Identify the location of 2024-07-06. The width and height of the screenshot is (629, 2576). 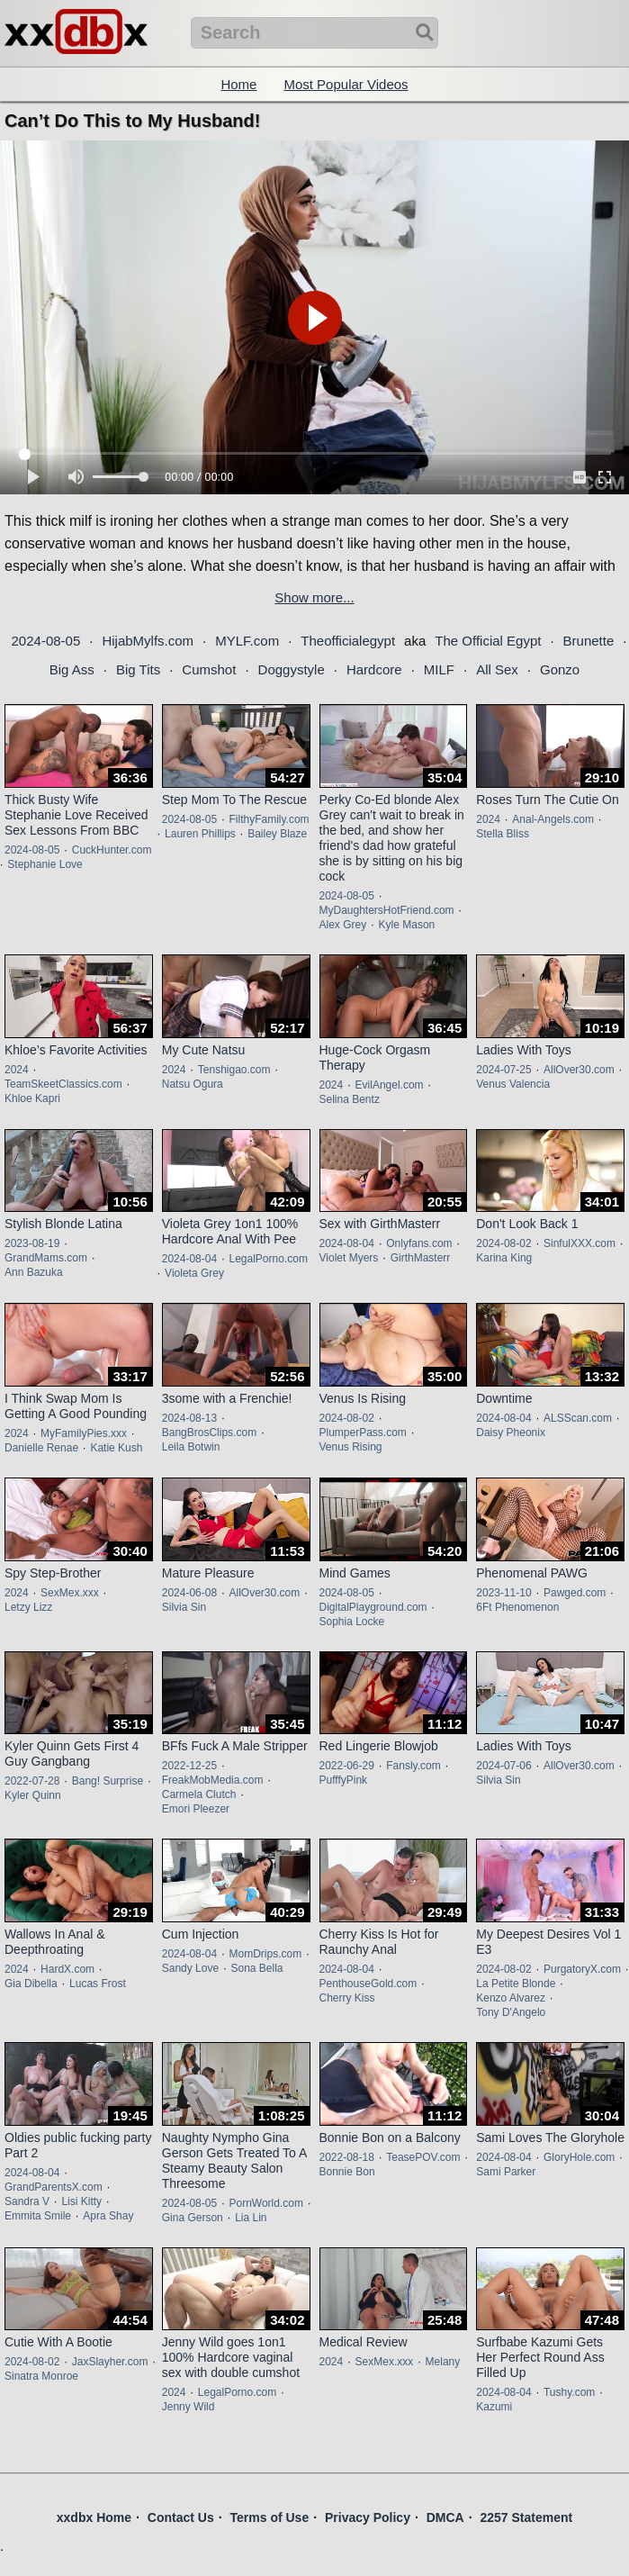
(503, 1765).